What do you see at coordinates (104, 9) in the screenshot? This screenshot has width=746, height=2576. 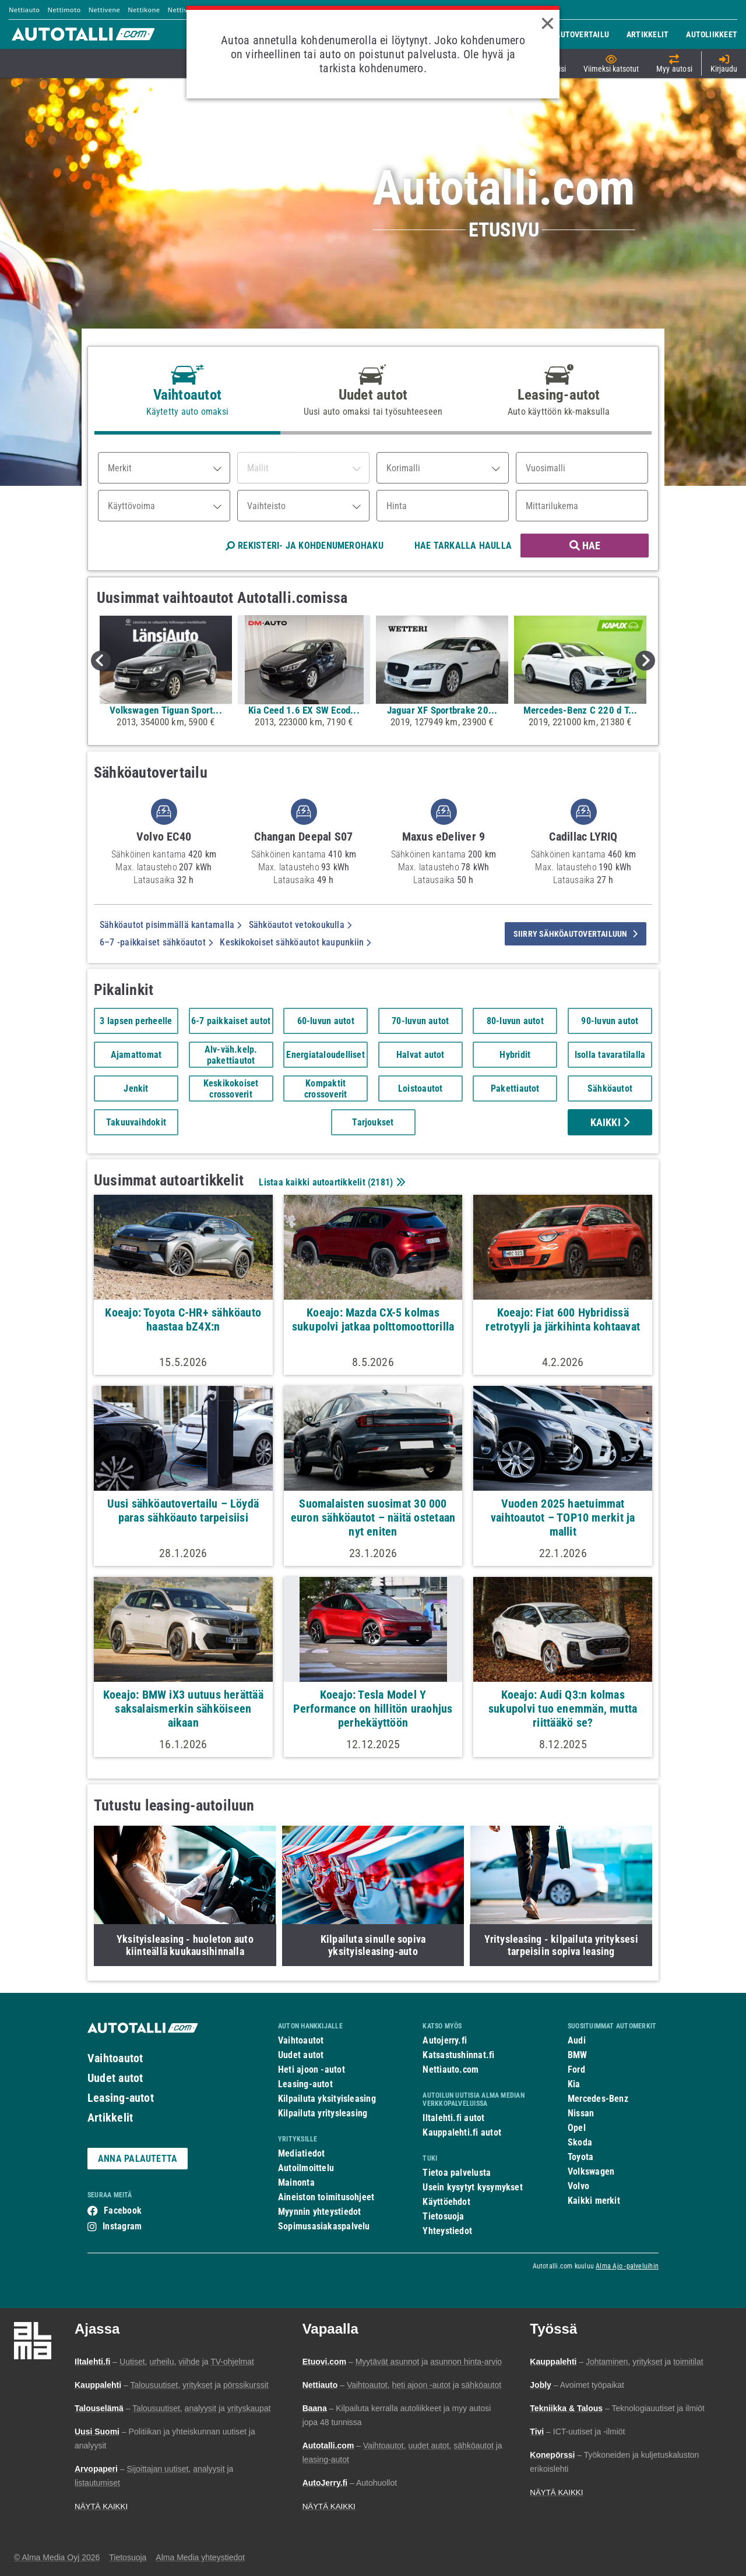 I see `Nettivene` at bounding box center [104, 9].